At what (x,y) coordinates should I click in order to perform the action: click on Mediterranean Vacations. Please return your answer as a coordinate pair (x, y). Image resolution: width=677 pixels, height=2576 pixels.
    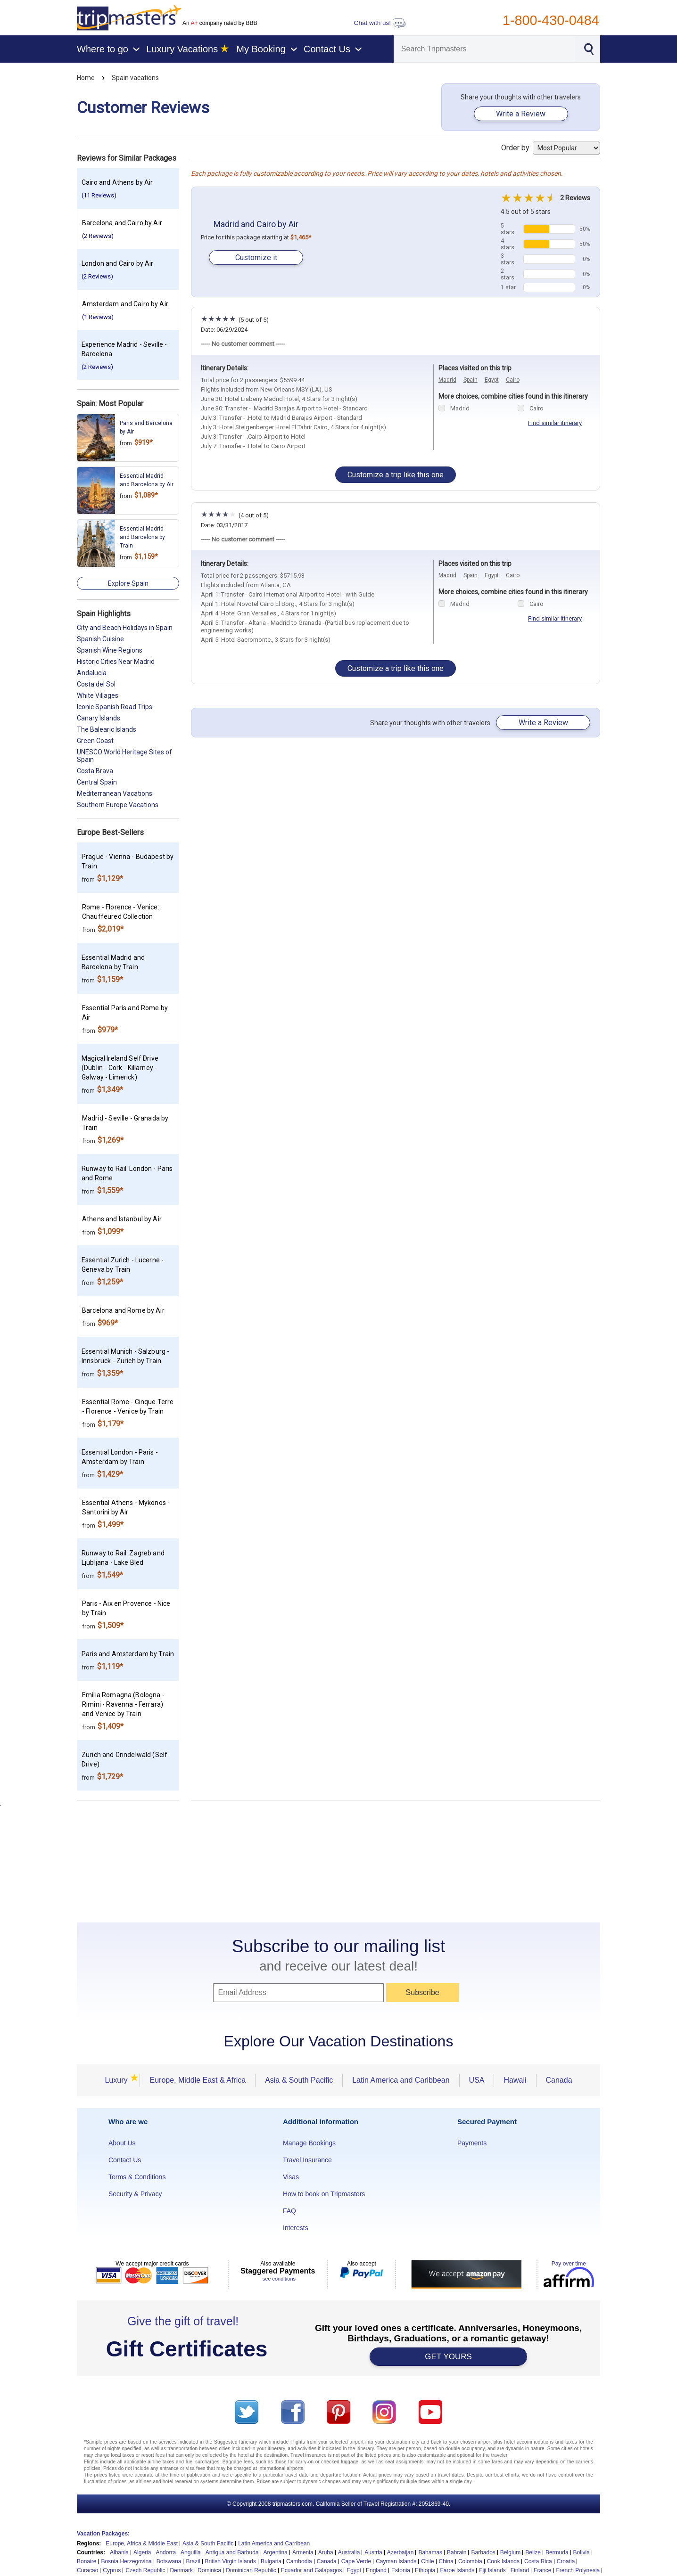
    Looking at the image, I should click on (114, 793).